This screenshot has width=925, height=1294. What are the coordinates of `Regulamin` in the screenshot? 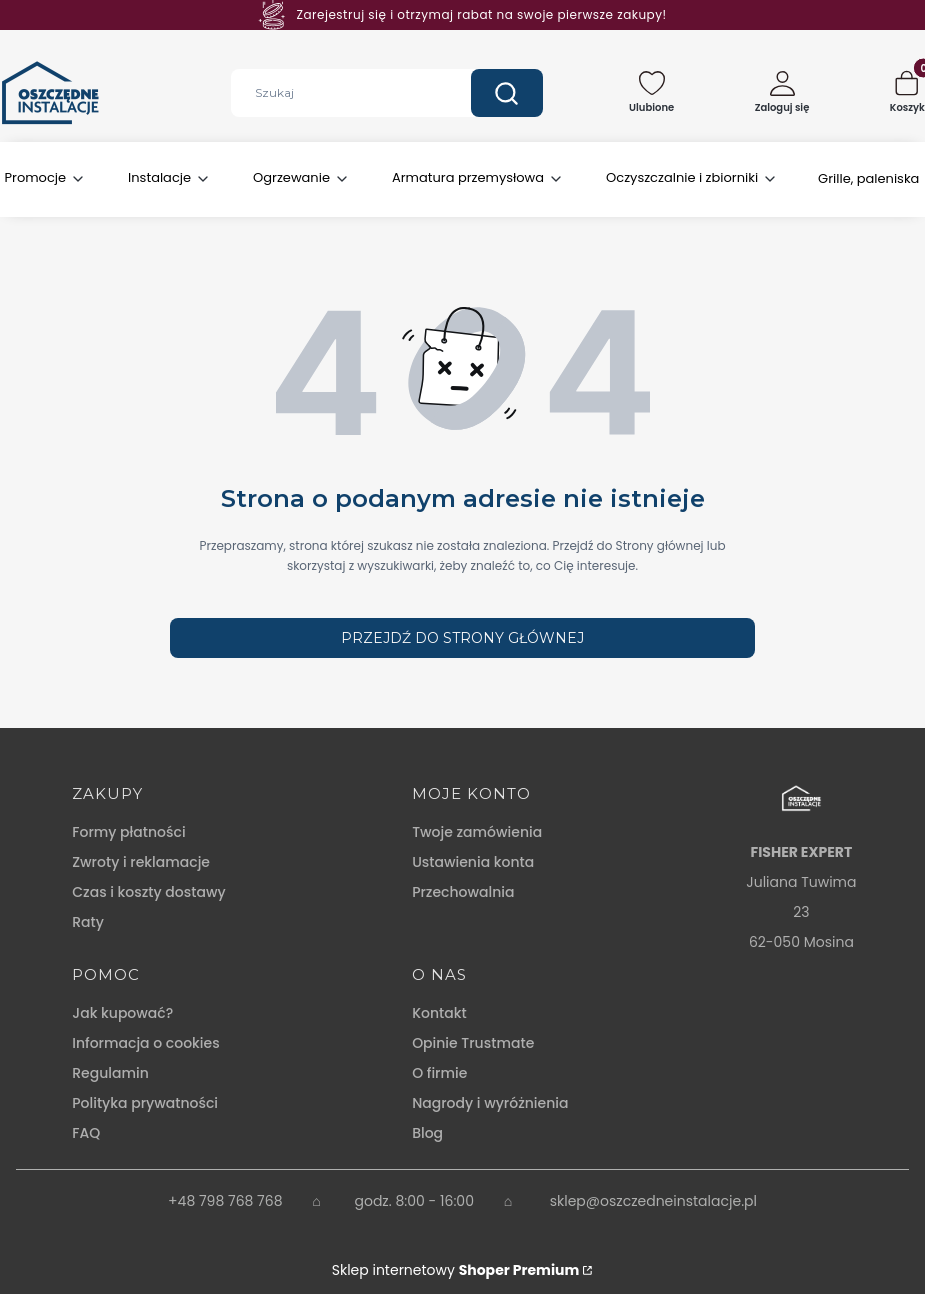 It's located at (110, 1073).